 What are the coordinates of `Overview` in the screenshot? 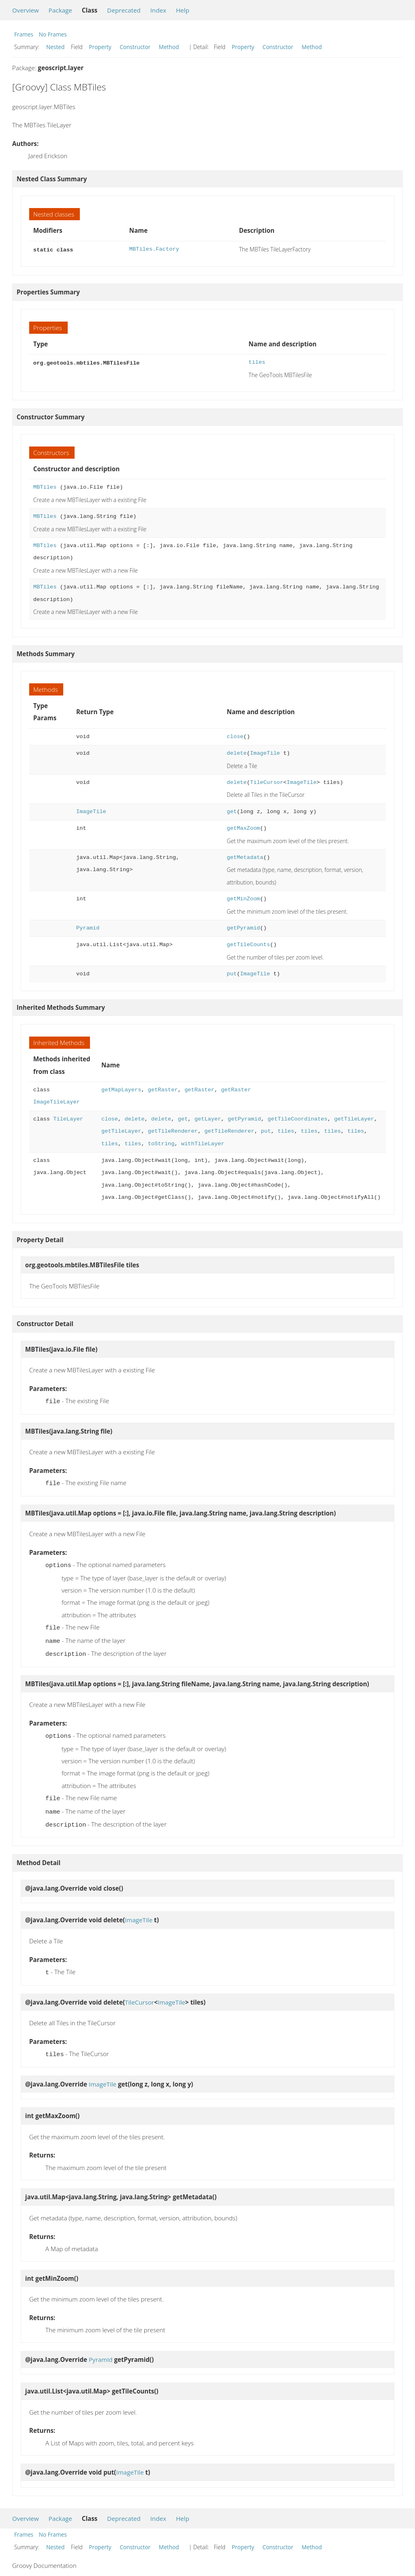 It's located at (25, 10).